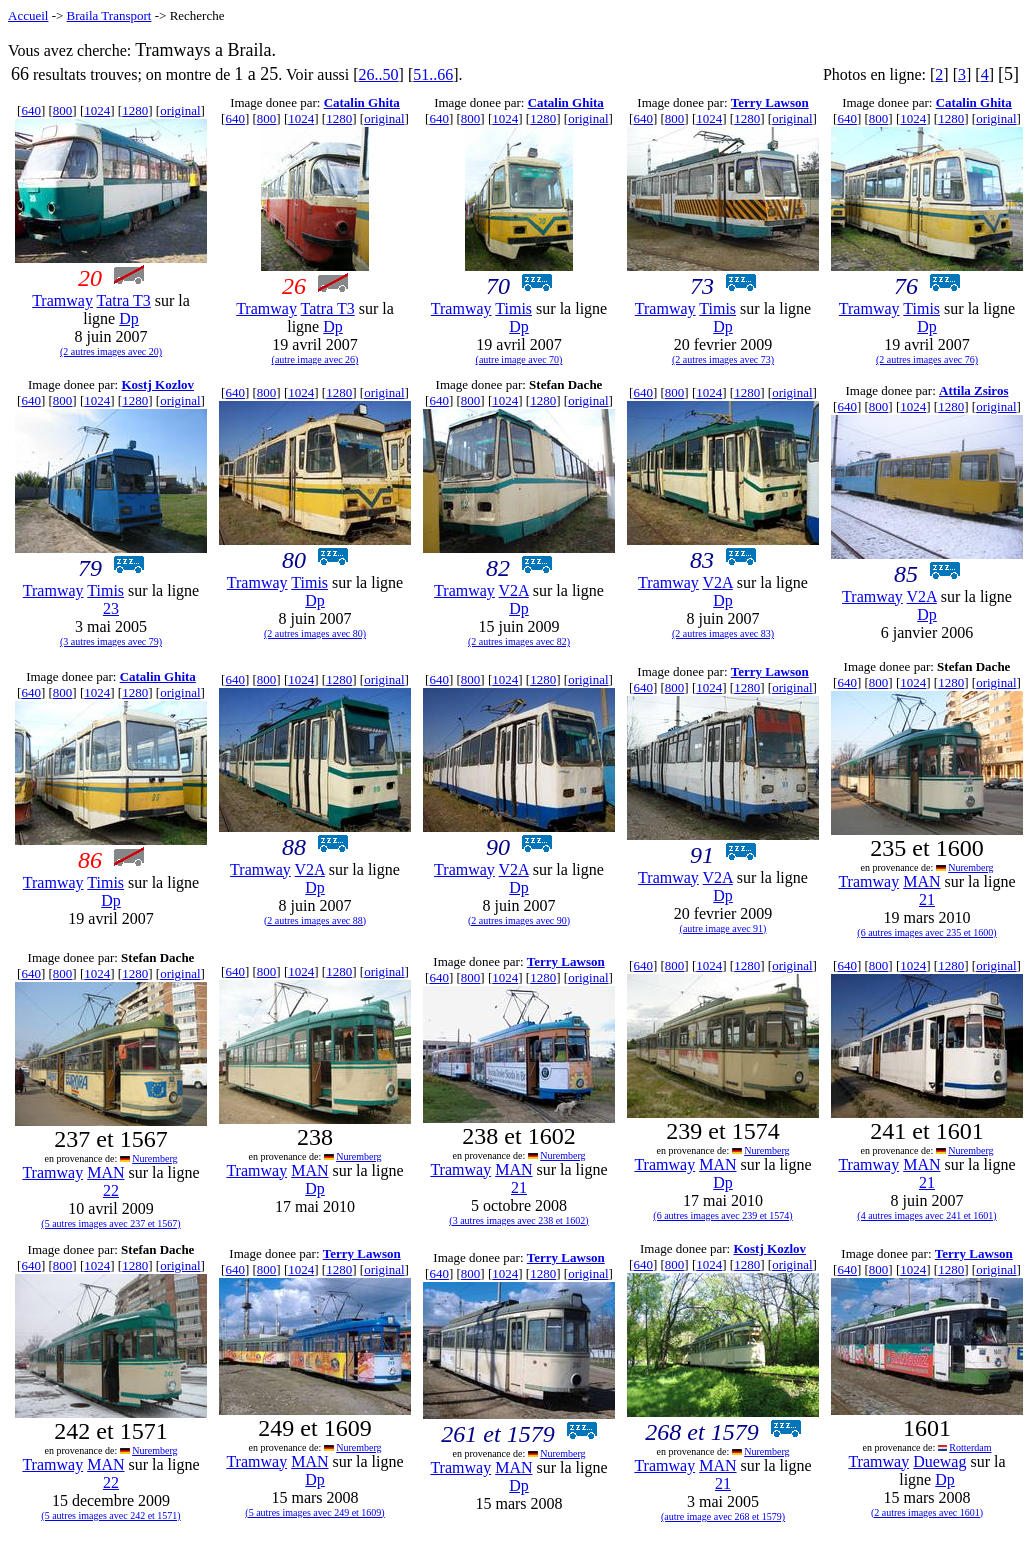 The height and width of the screenshot is (1563, 1030). What do you see at coordinates (111, 351) in the screenshot?
I see `(2 autres images avec 20)` at bounding box center [111, 351].